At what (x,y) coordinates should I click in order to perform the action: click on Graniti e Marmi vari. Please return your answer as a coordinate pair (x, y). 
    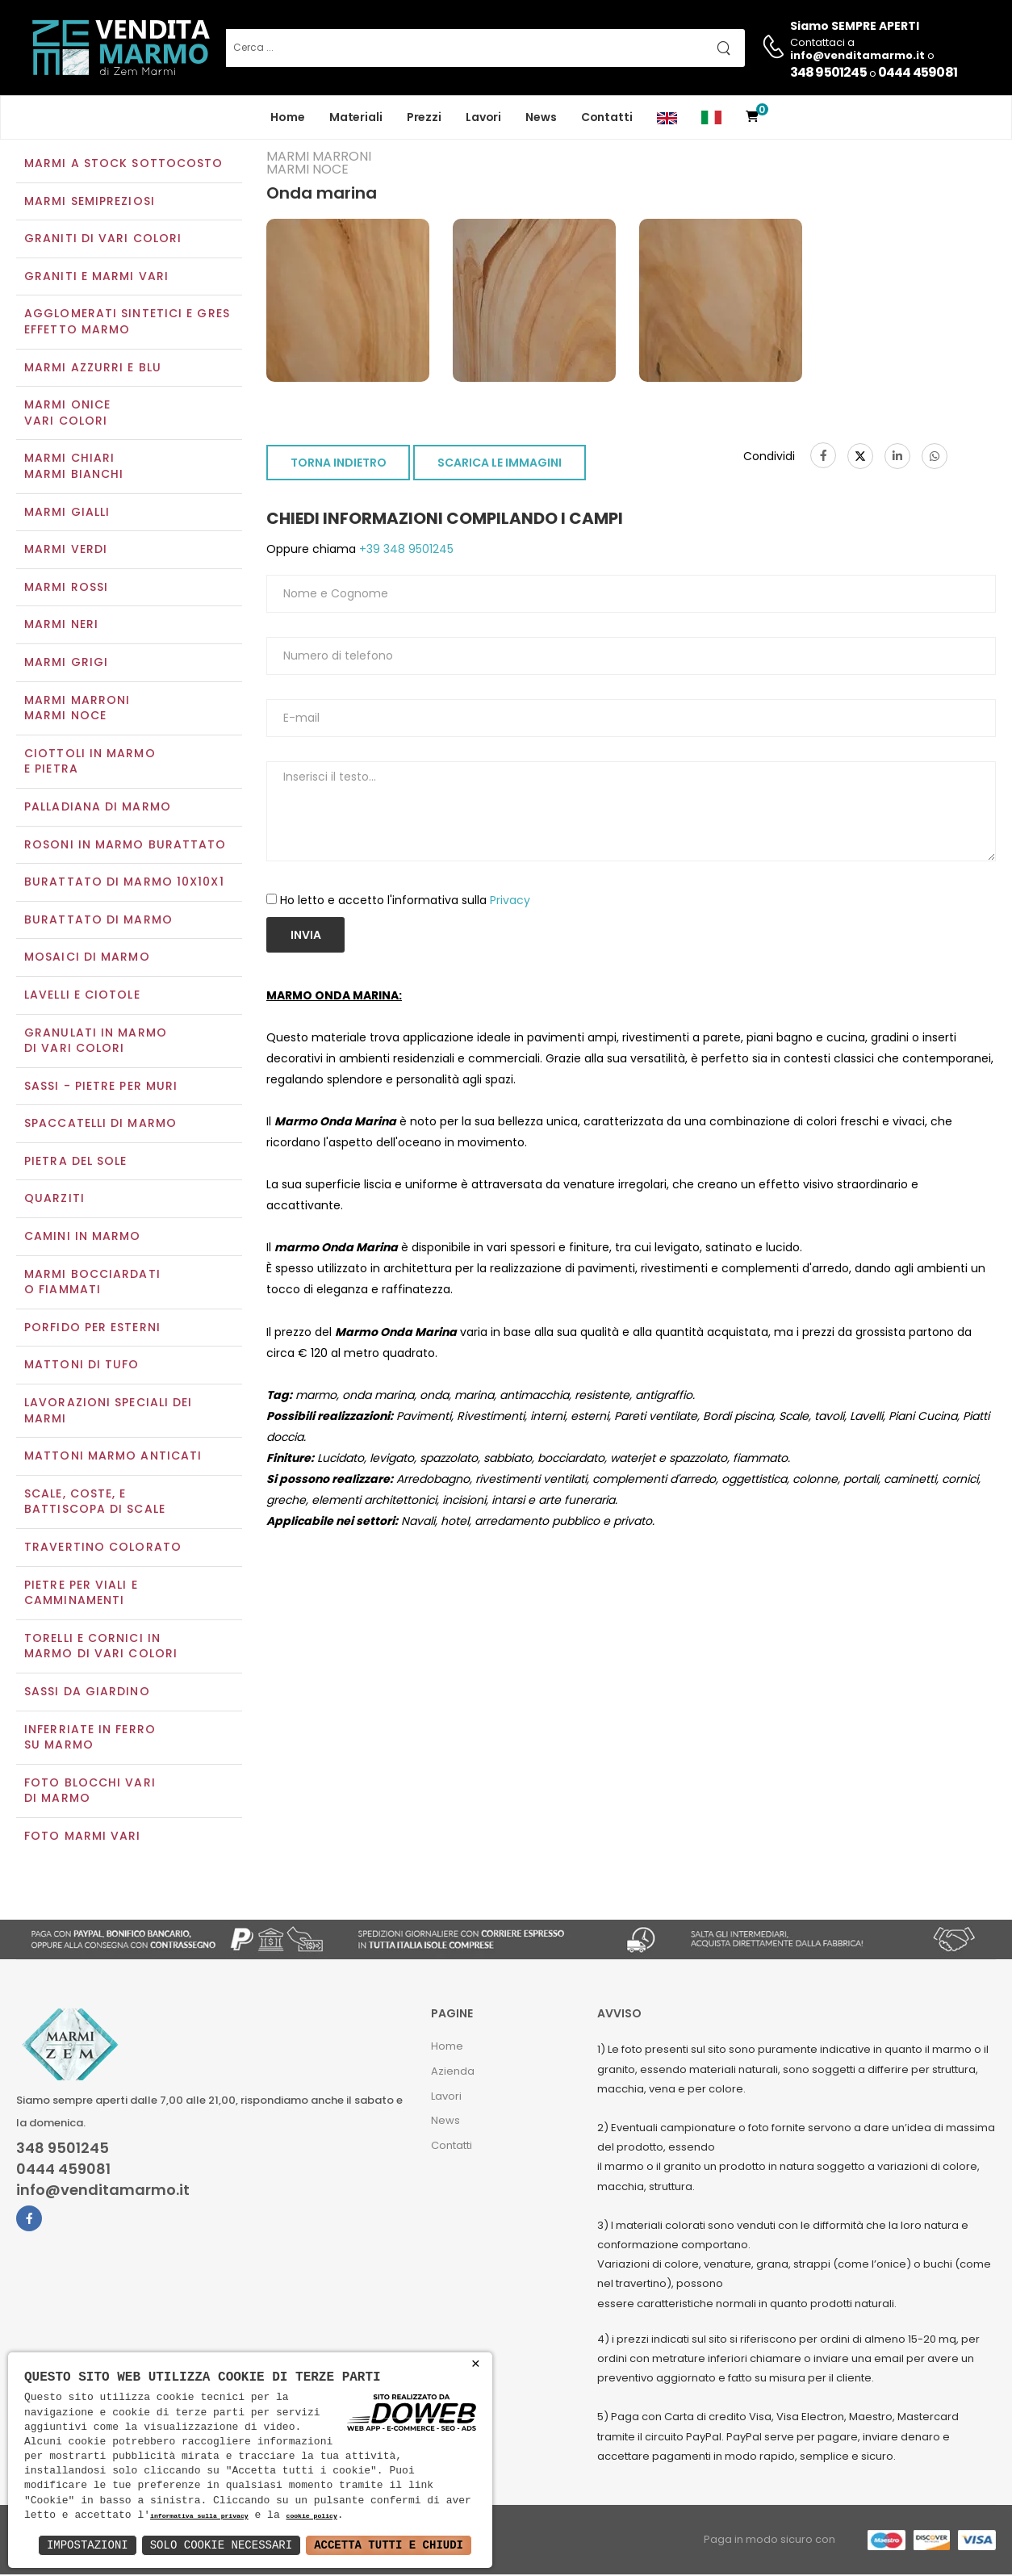
    Looking at the image, I should click on (96, 278).